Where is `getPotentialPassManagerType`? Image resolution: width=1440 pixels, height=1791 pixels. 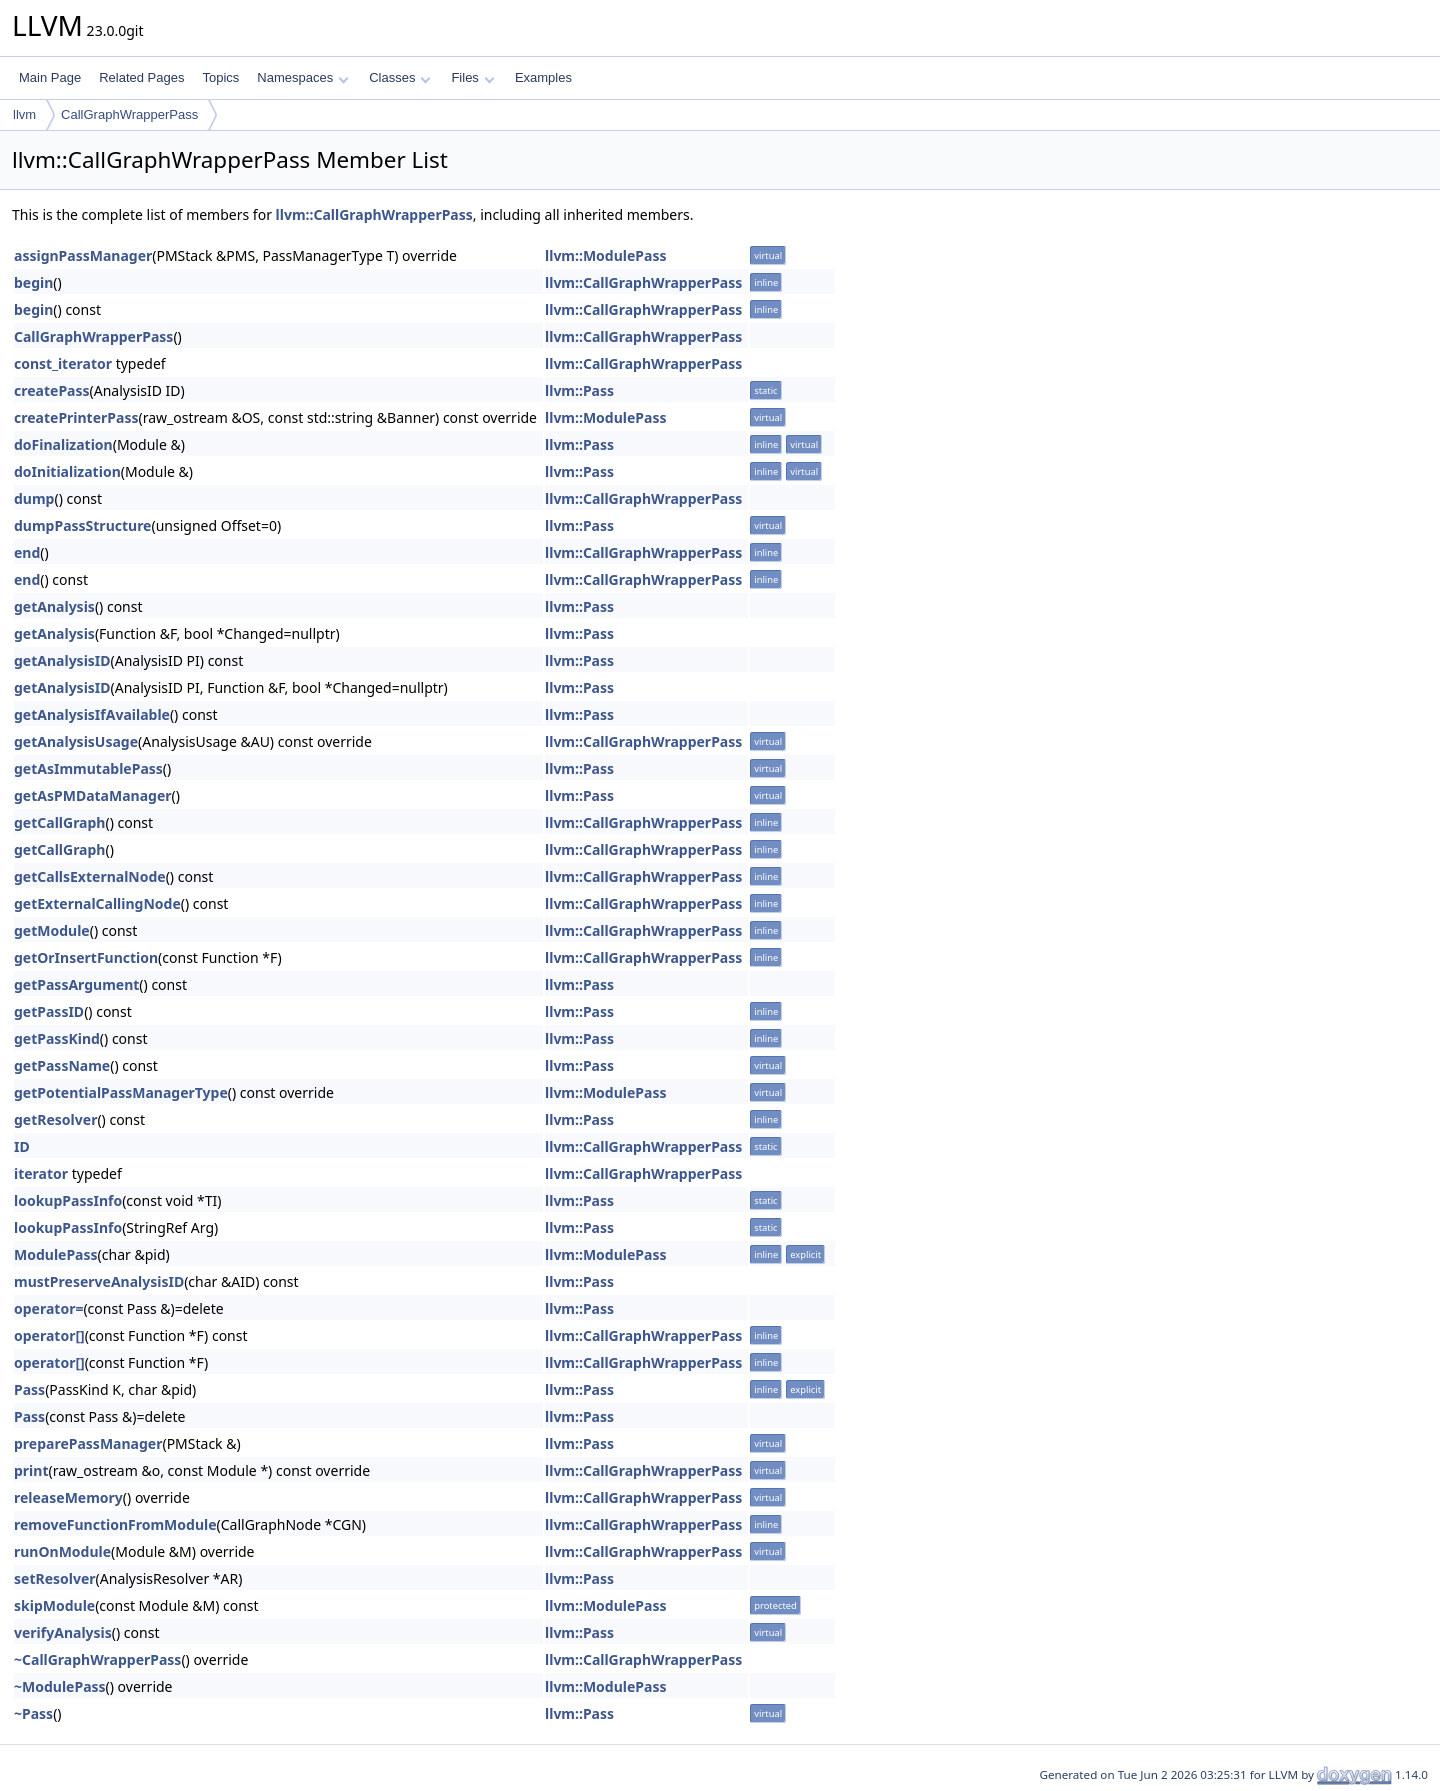 getPotentialPassManagerType is located at coordinates (121, 1092).